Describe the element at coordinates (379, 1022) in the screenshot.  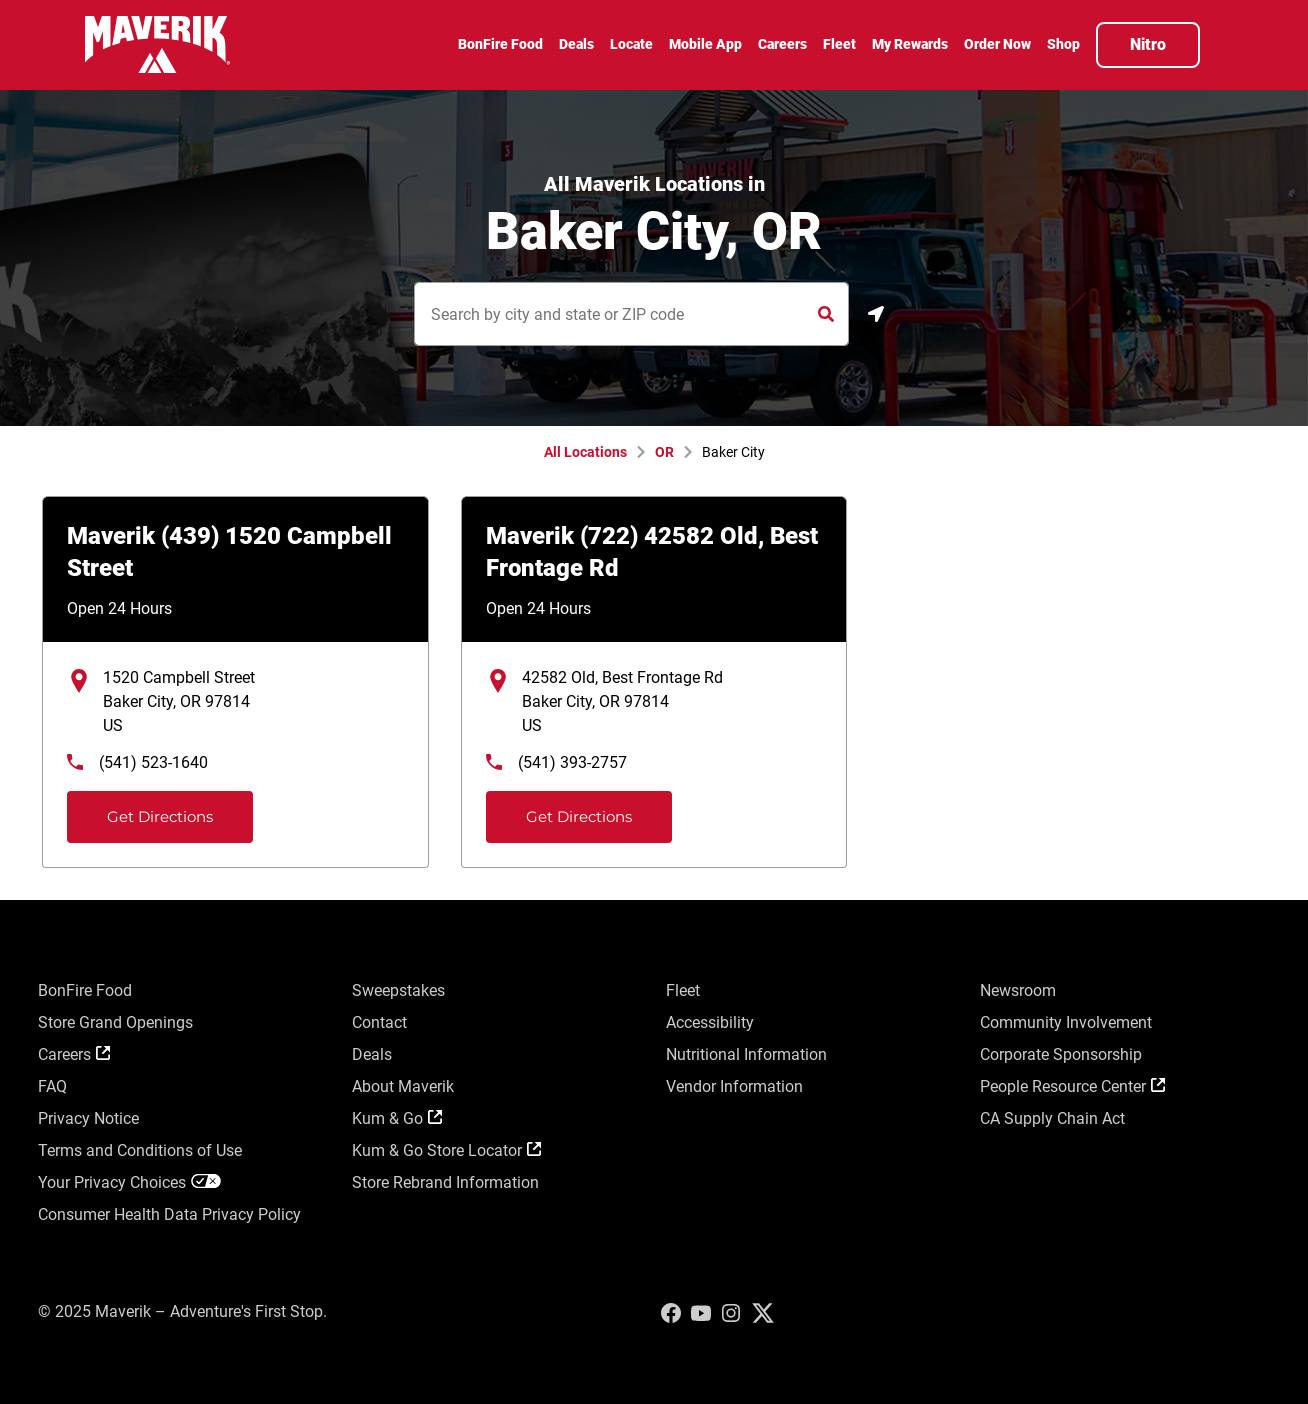
I see `Contact` at that location.